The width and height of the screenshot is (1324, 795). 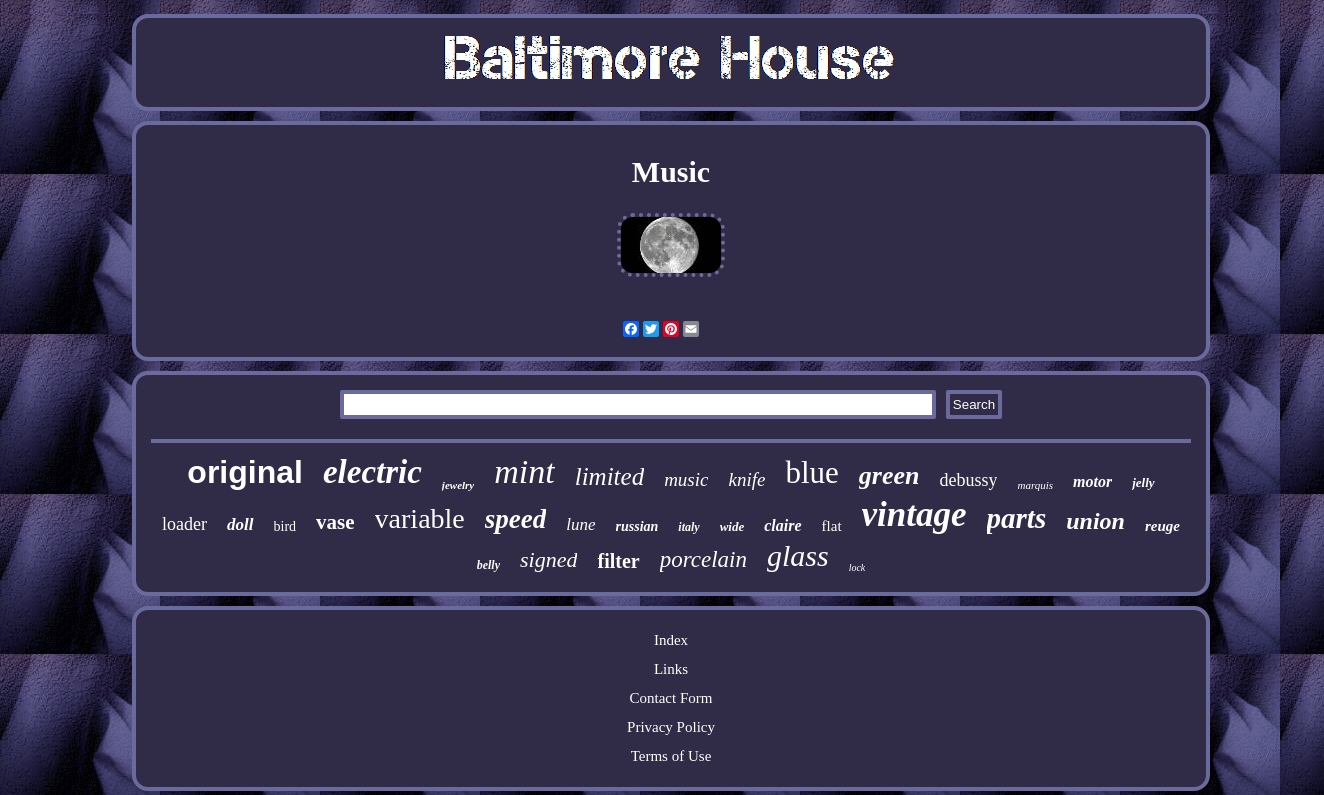 I want to click on loader, so click(x=184, y=524).